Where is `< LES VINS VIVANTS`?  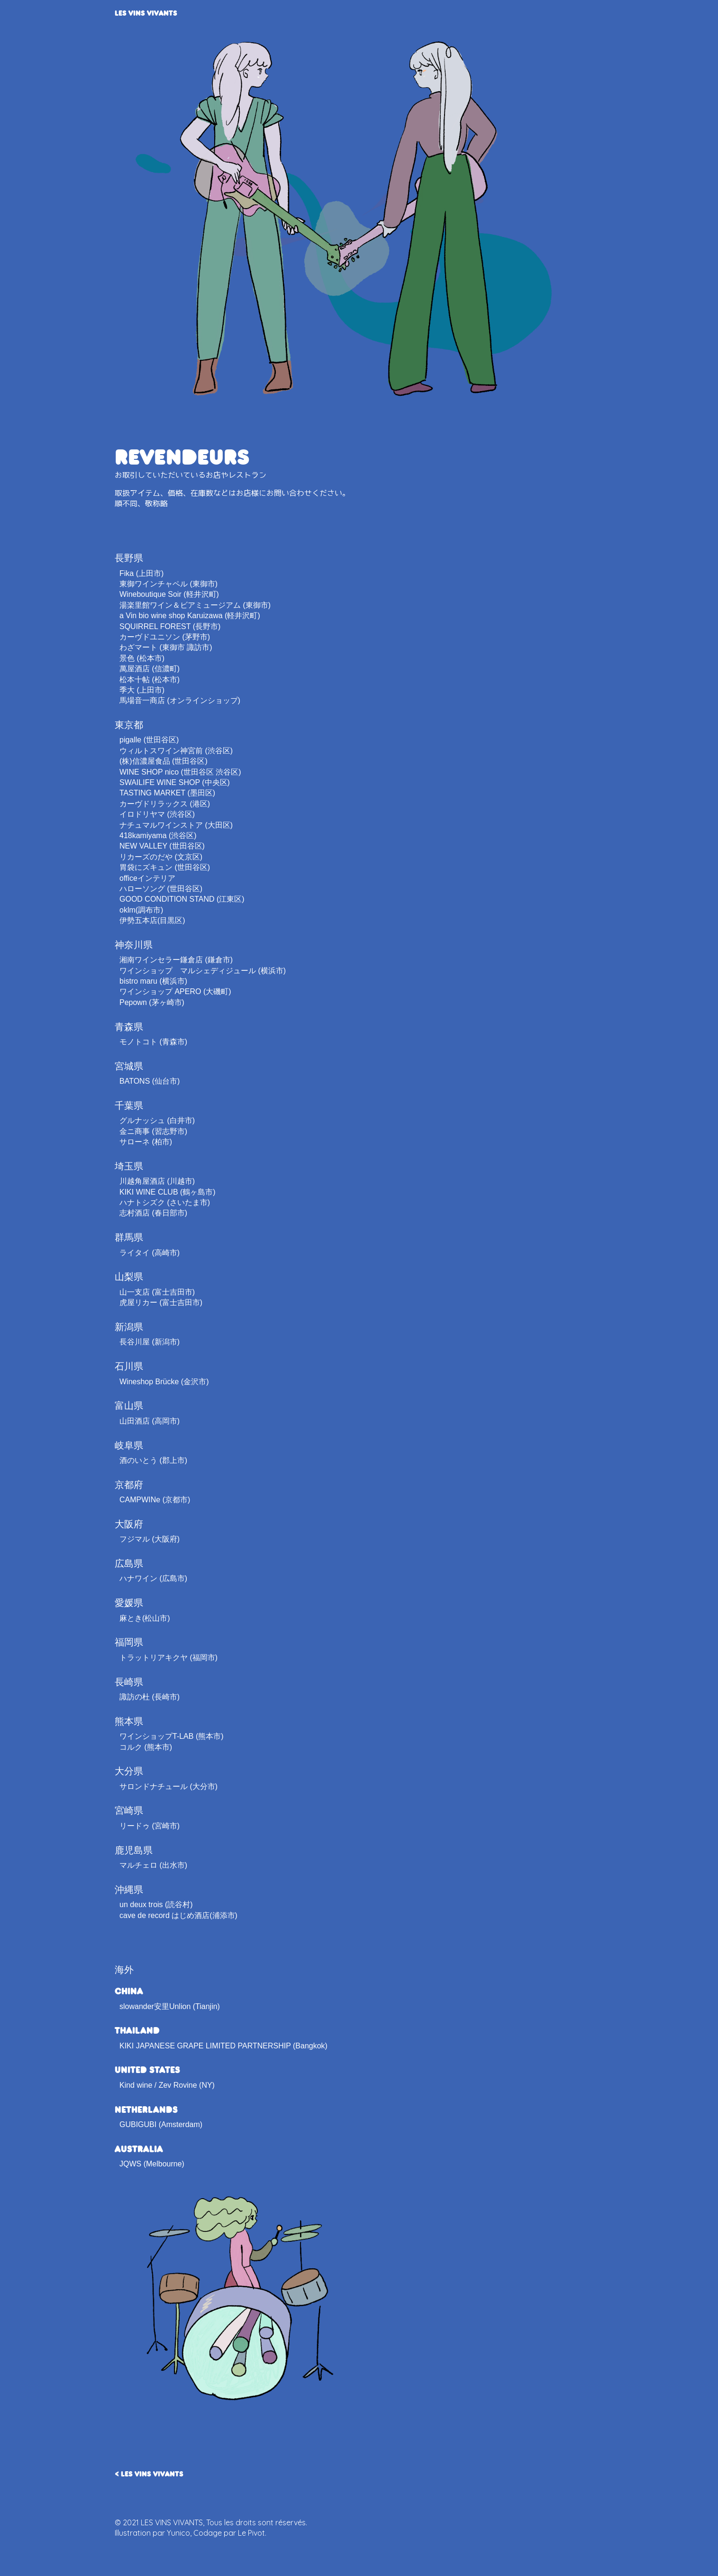 < LES VINS VIVANTS is located at coordinates (149, 2473).